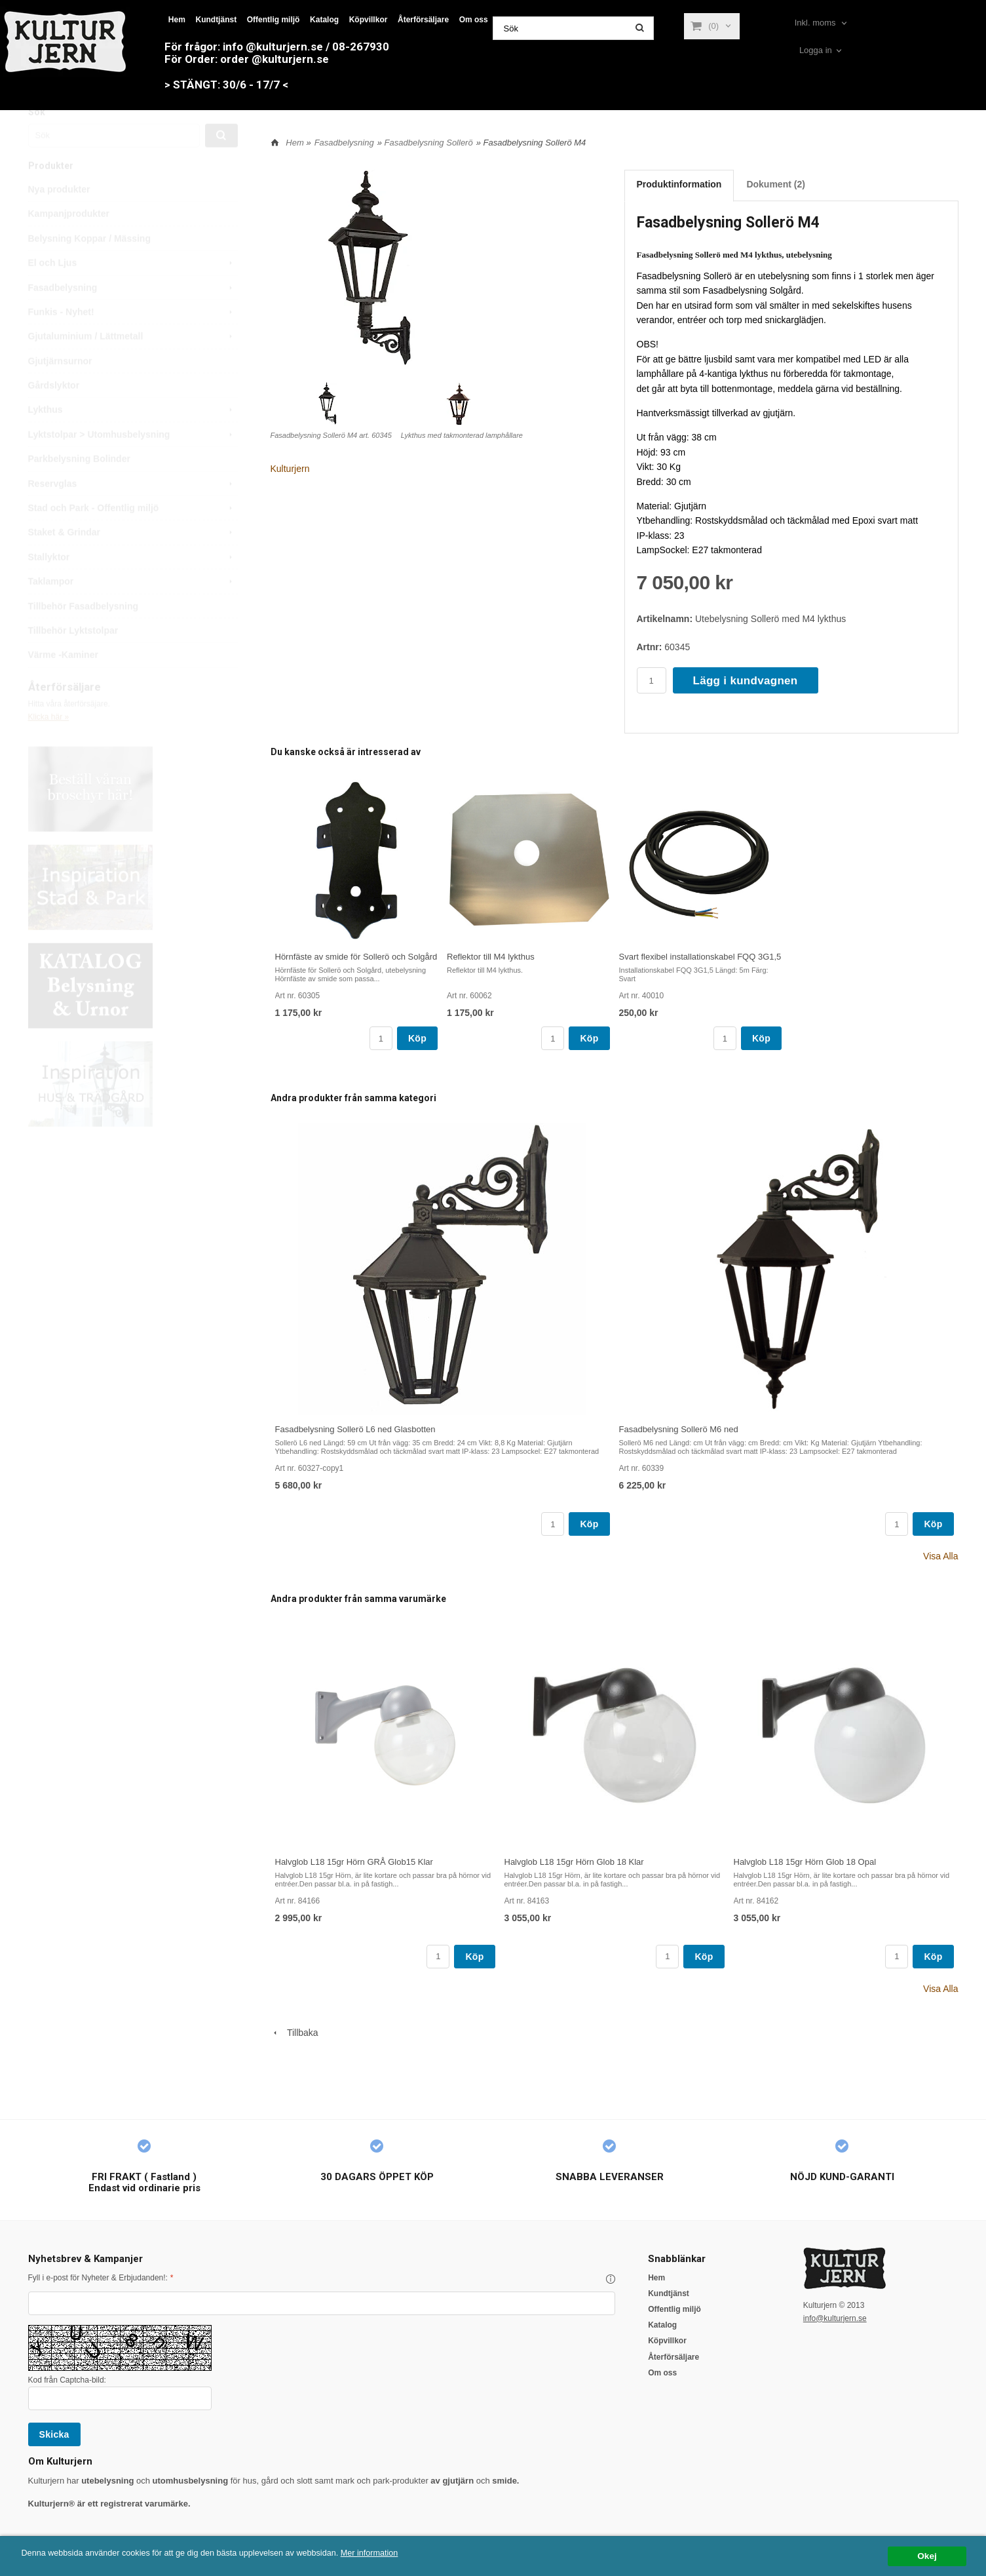 This screenshot has height=2576, width=986. What do you see at coordinates (940, 1556) in the screenshot?
I see `Visa Alla` at bounding box center [940, 1556].